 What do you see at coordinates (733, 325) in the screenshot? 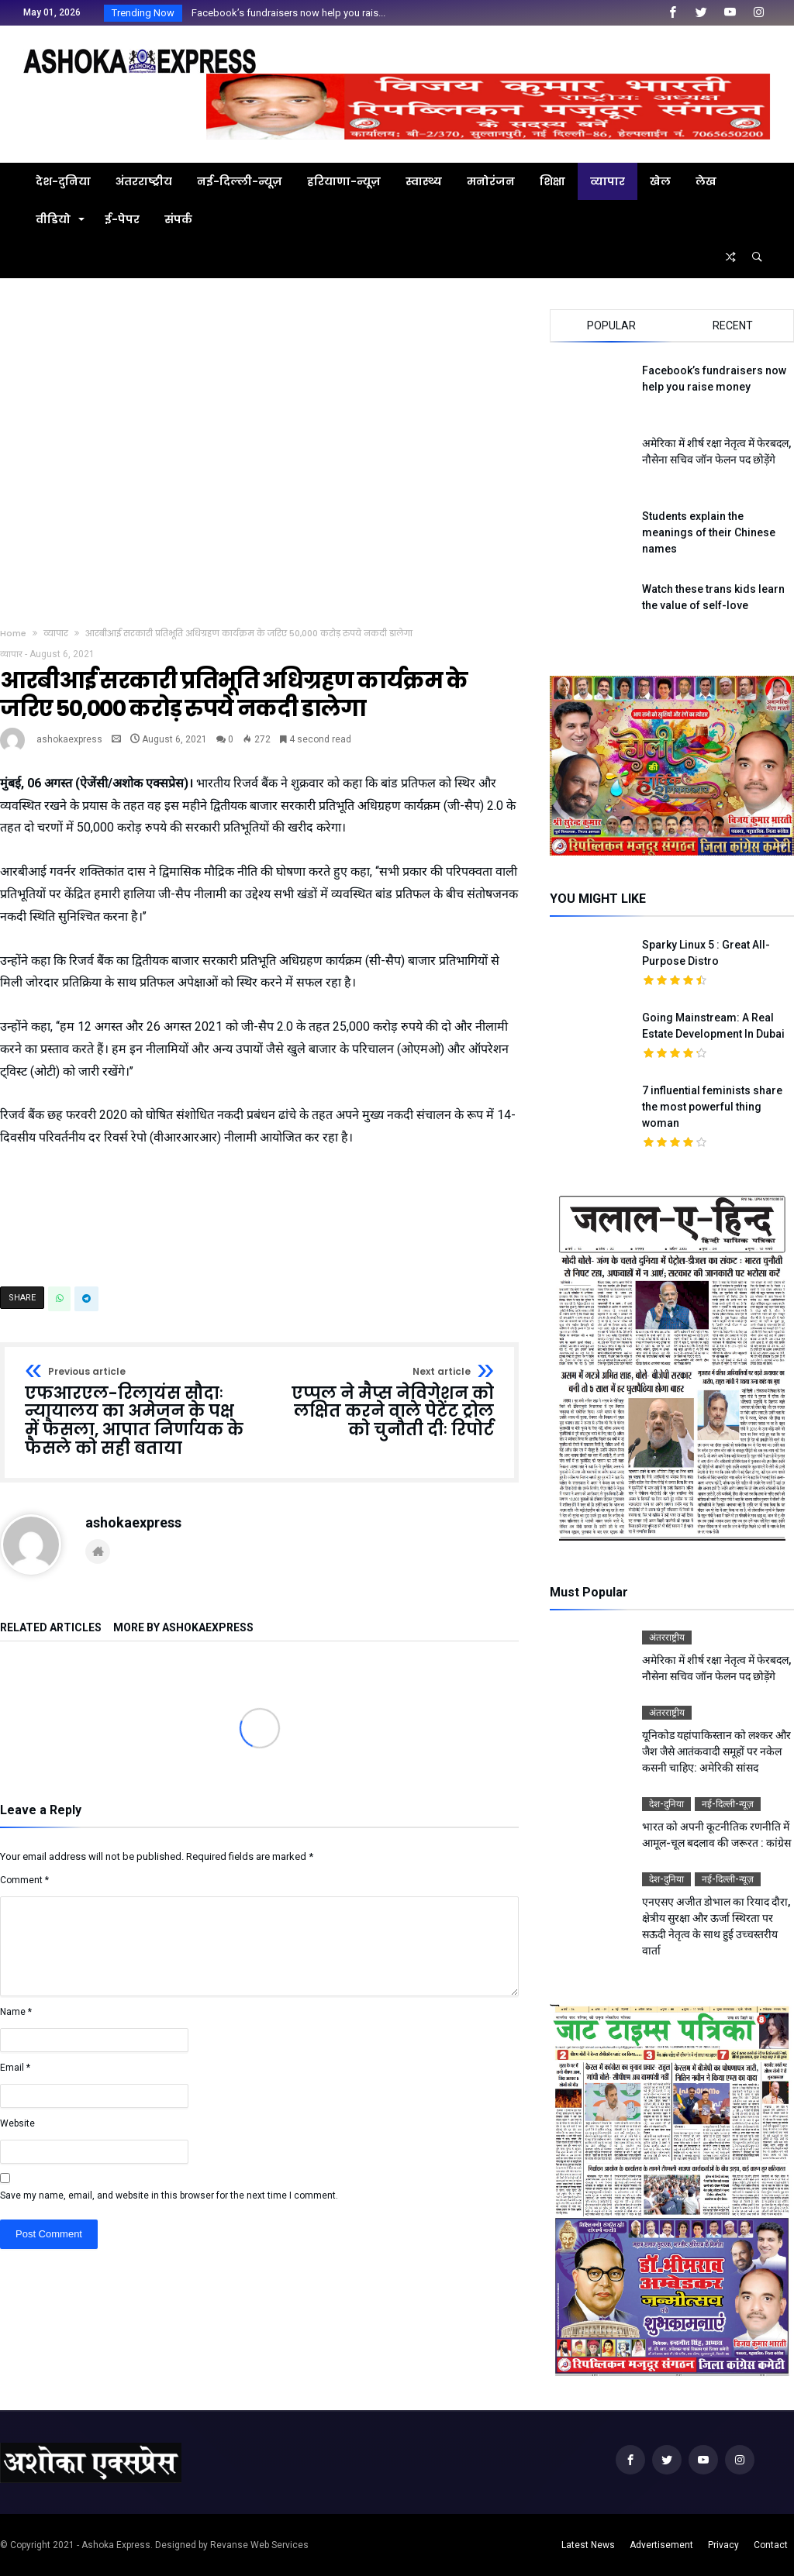
I see `Recent` at bounding box center [733, 325].